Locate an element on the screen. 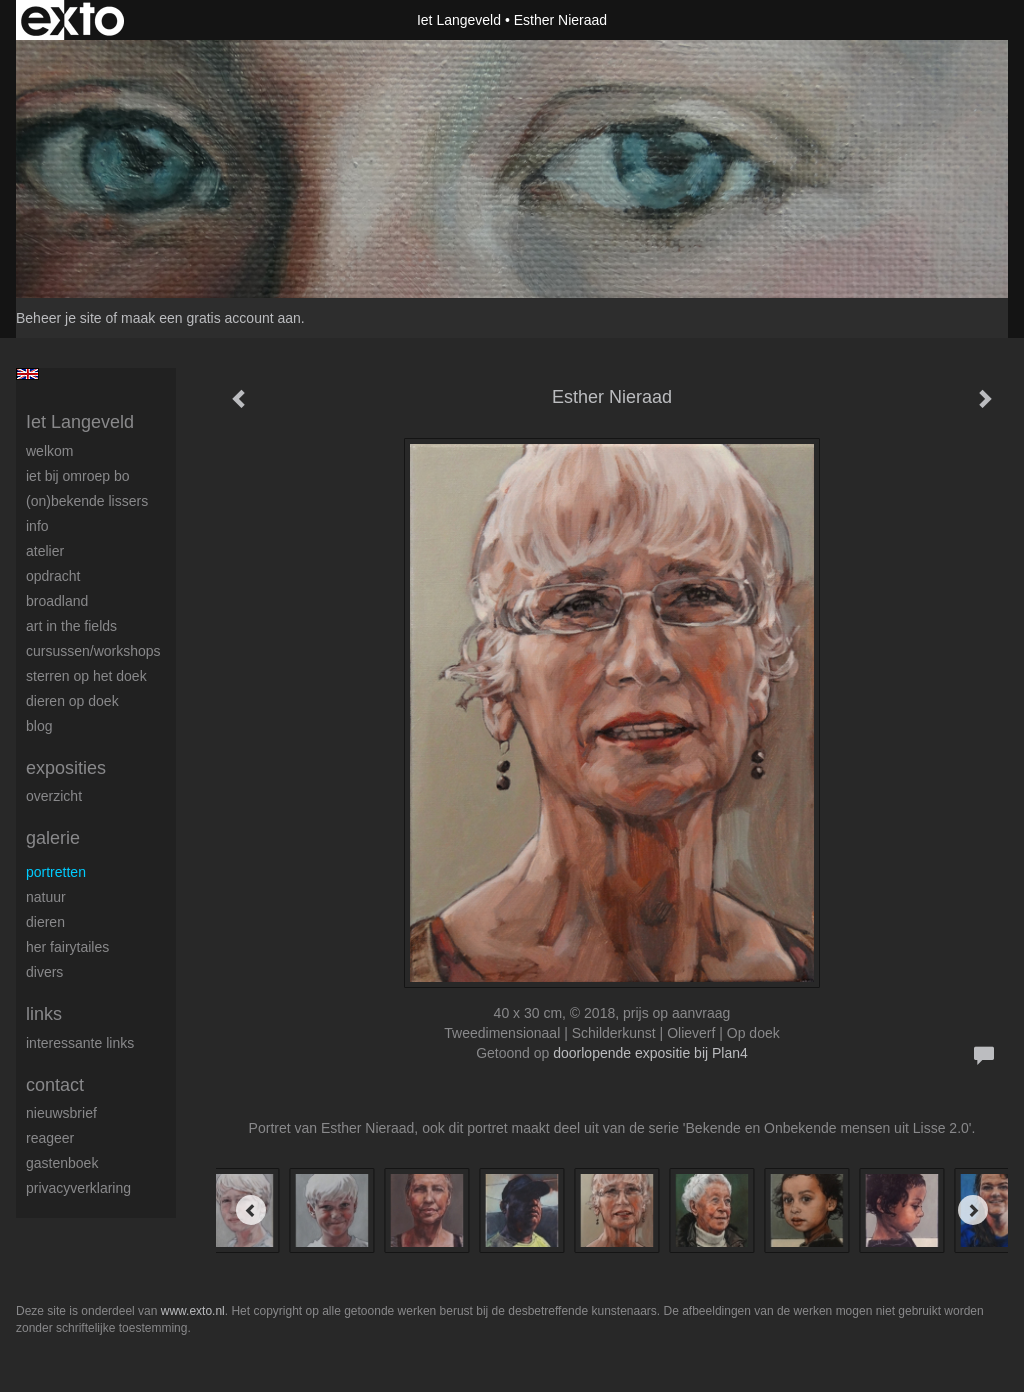 The image size is (1024, 1392). [Next] is located at coordinates (973, 1210).